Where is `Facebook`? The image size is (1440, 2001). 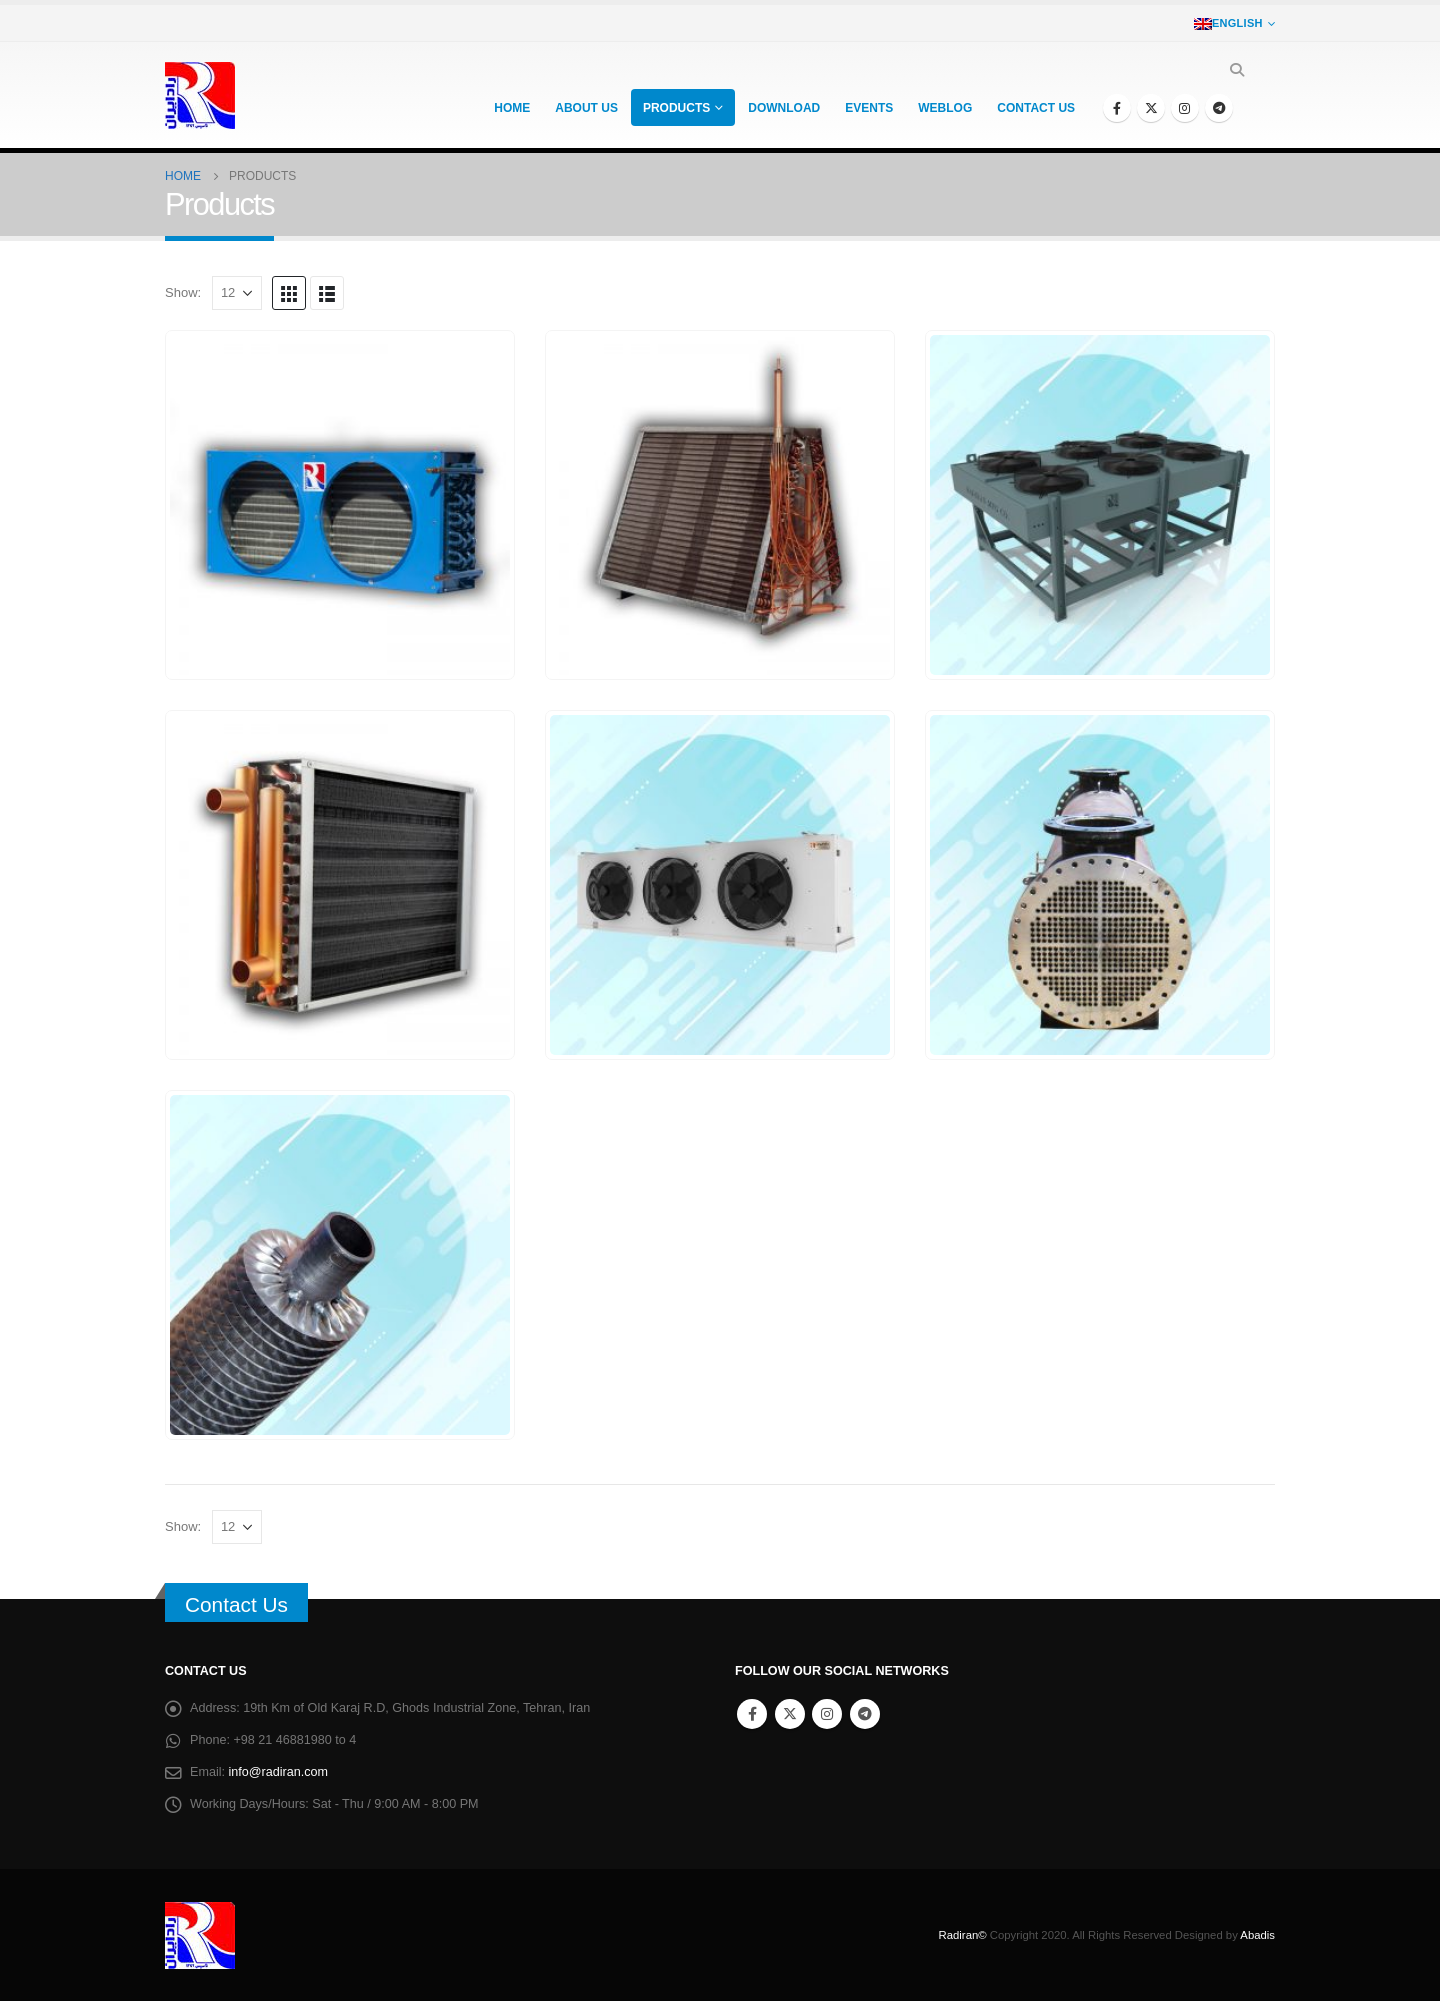
Facebook is located at coordinates (752, 1714).